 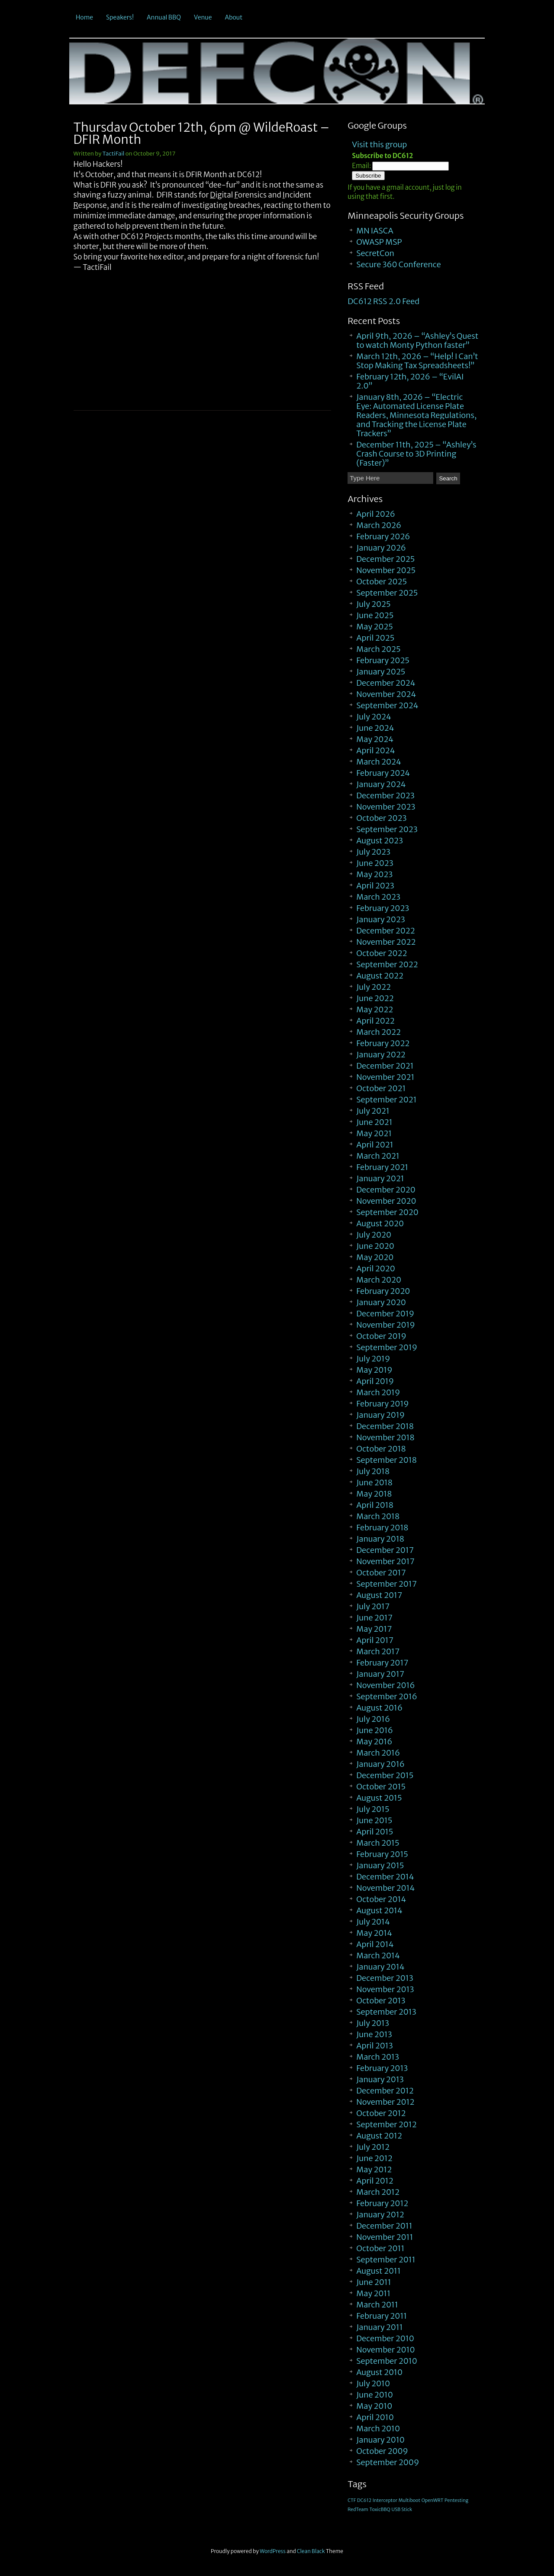 What do you see at coordinates (380, 1764) in the screenshot?
I see `January 2016` at bounding box center [380, 1764].